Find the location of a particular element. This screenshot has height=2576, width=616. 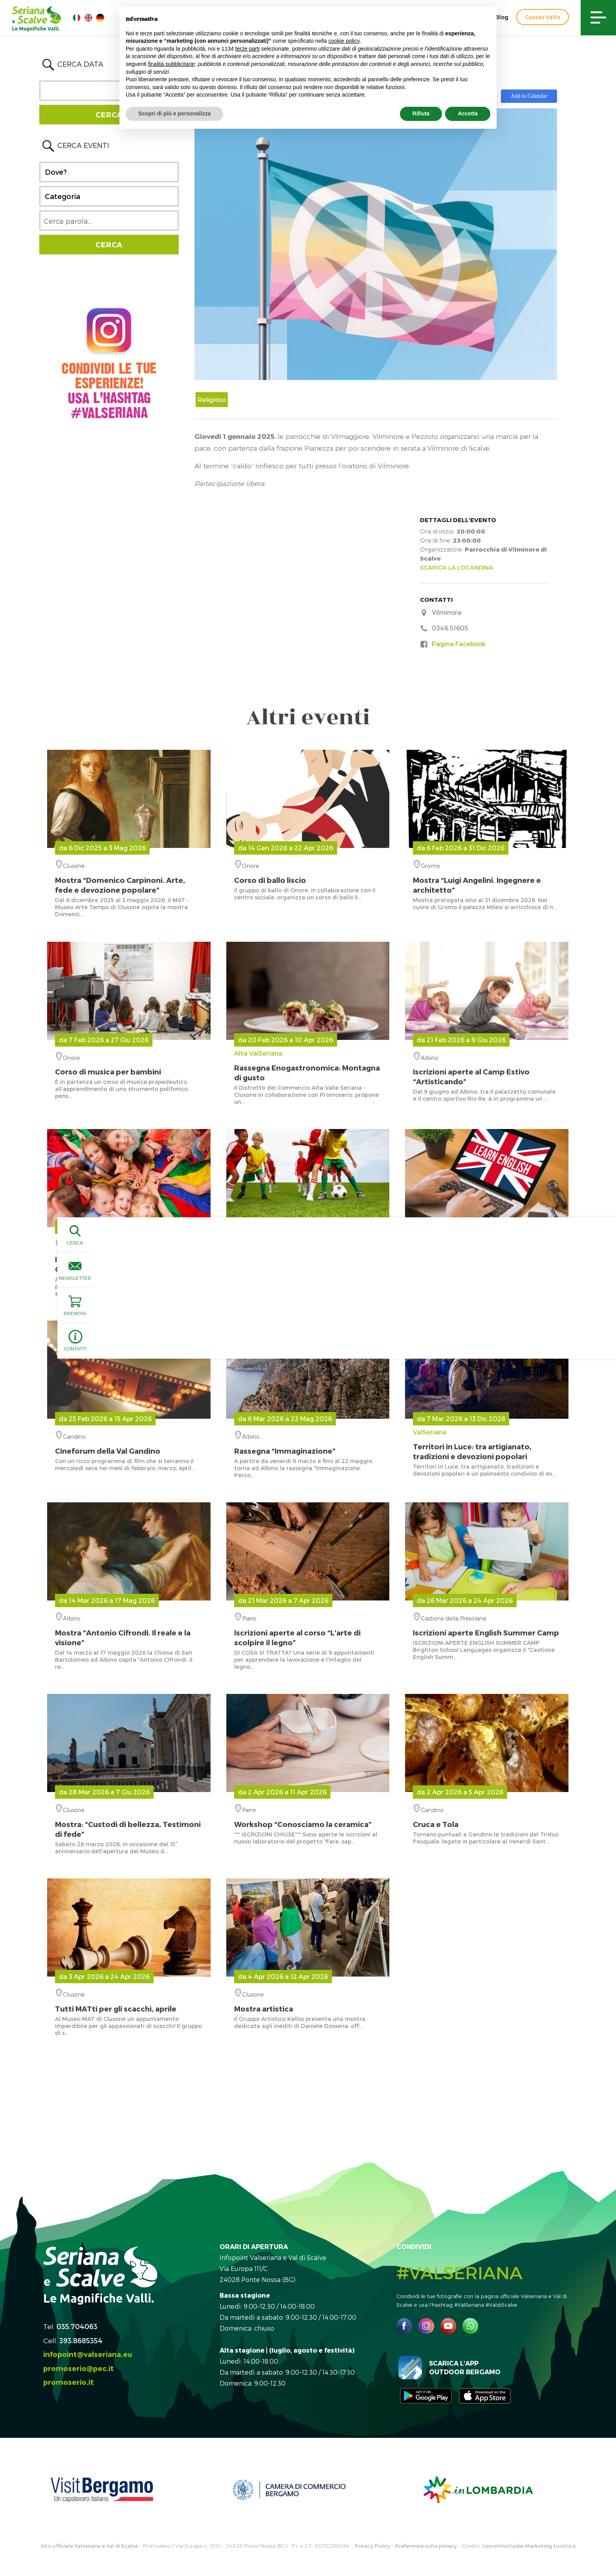

SCARICA LA LOCANDINA is located at coordinates (456, 567).